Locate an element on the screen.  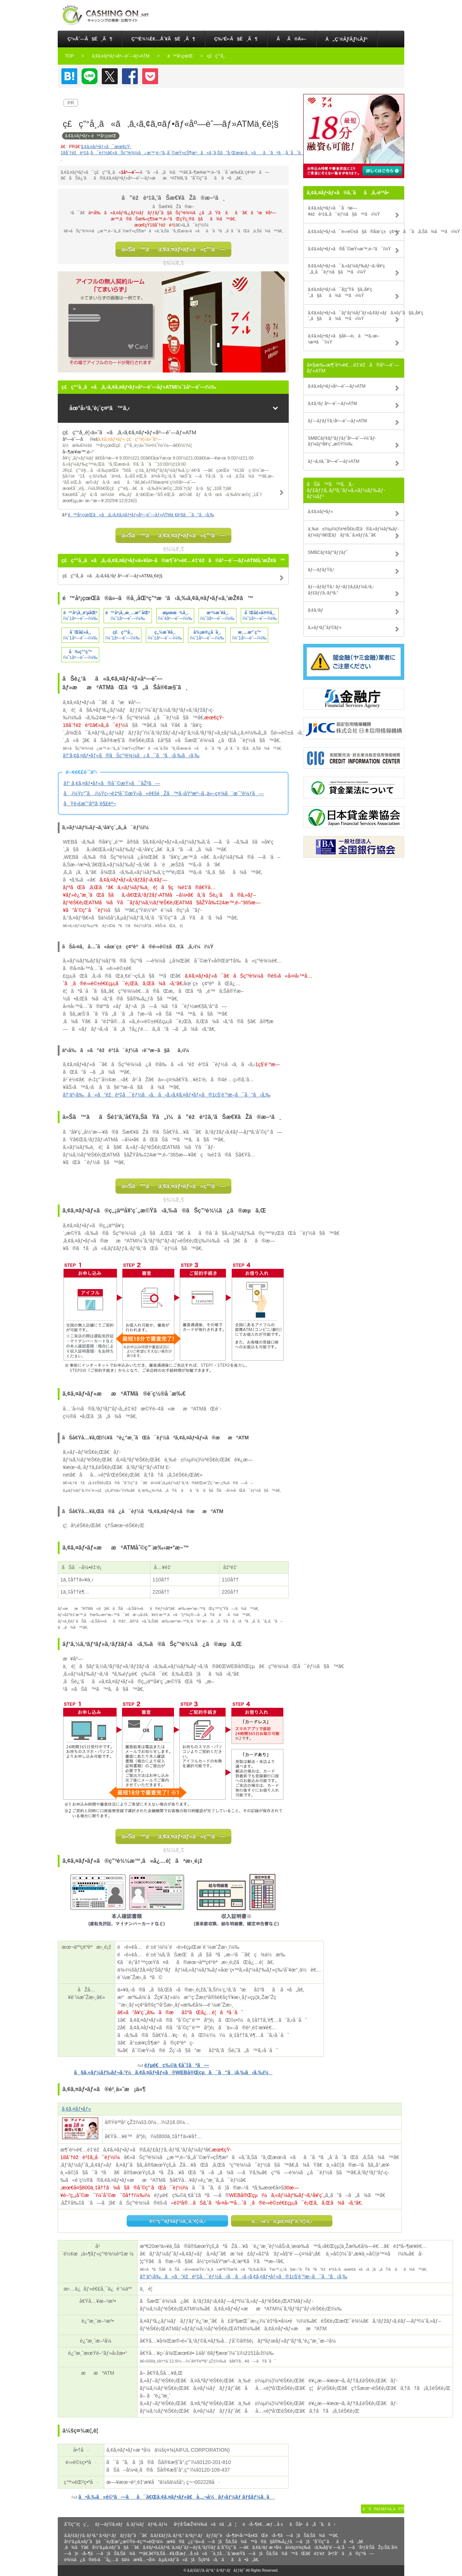
SMBCãƒ¢ãƒ“ãƒƒãƒˆåº—èˆ—ï¼ˆãƒ­ãƒ¼ãƒ³å¥‘ç´„æ©Ÿï¼‰ is located at coordinates (342, 441).